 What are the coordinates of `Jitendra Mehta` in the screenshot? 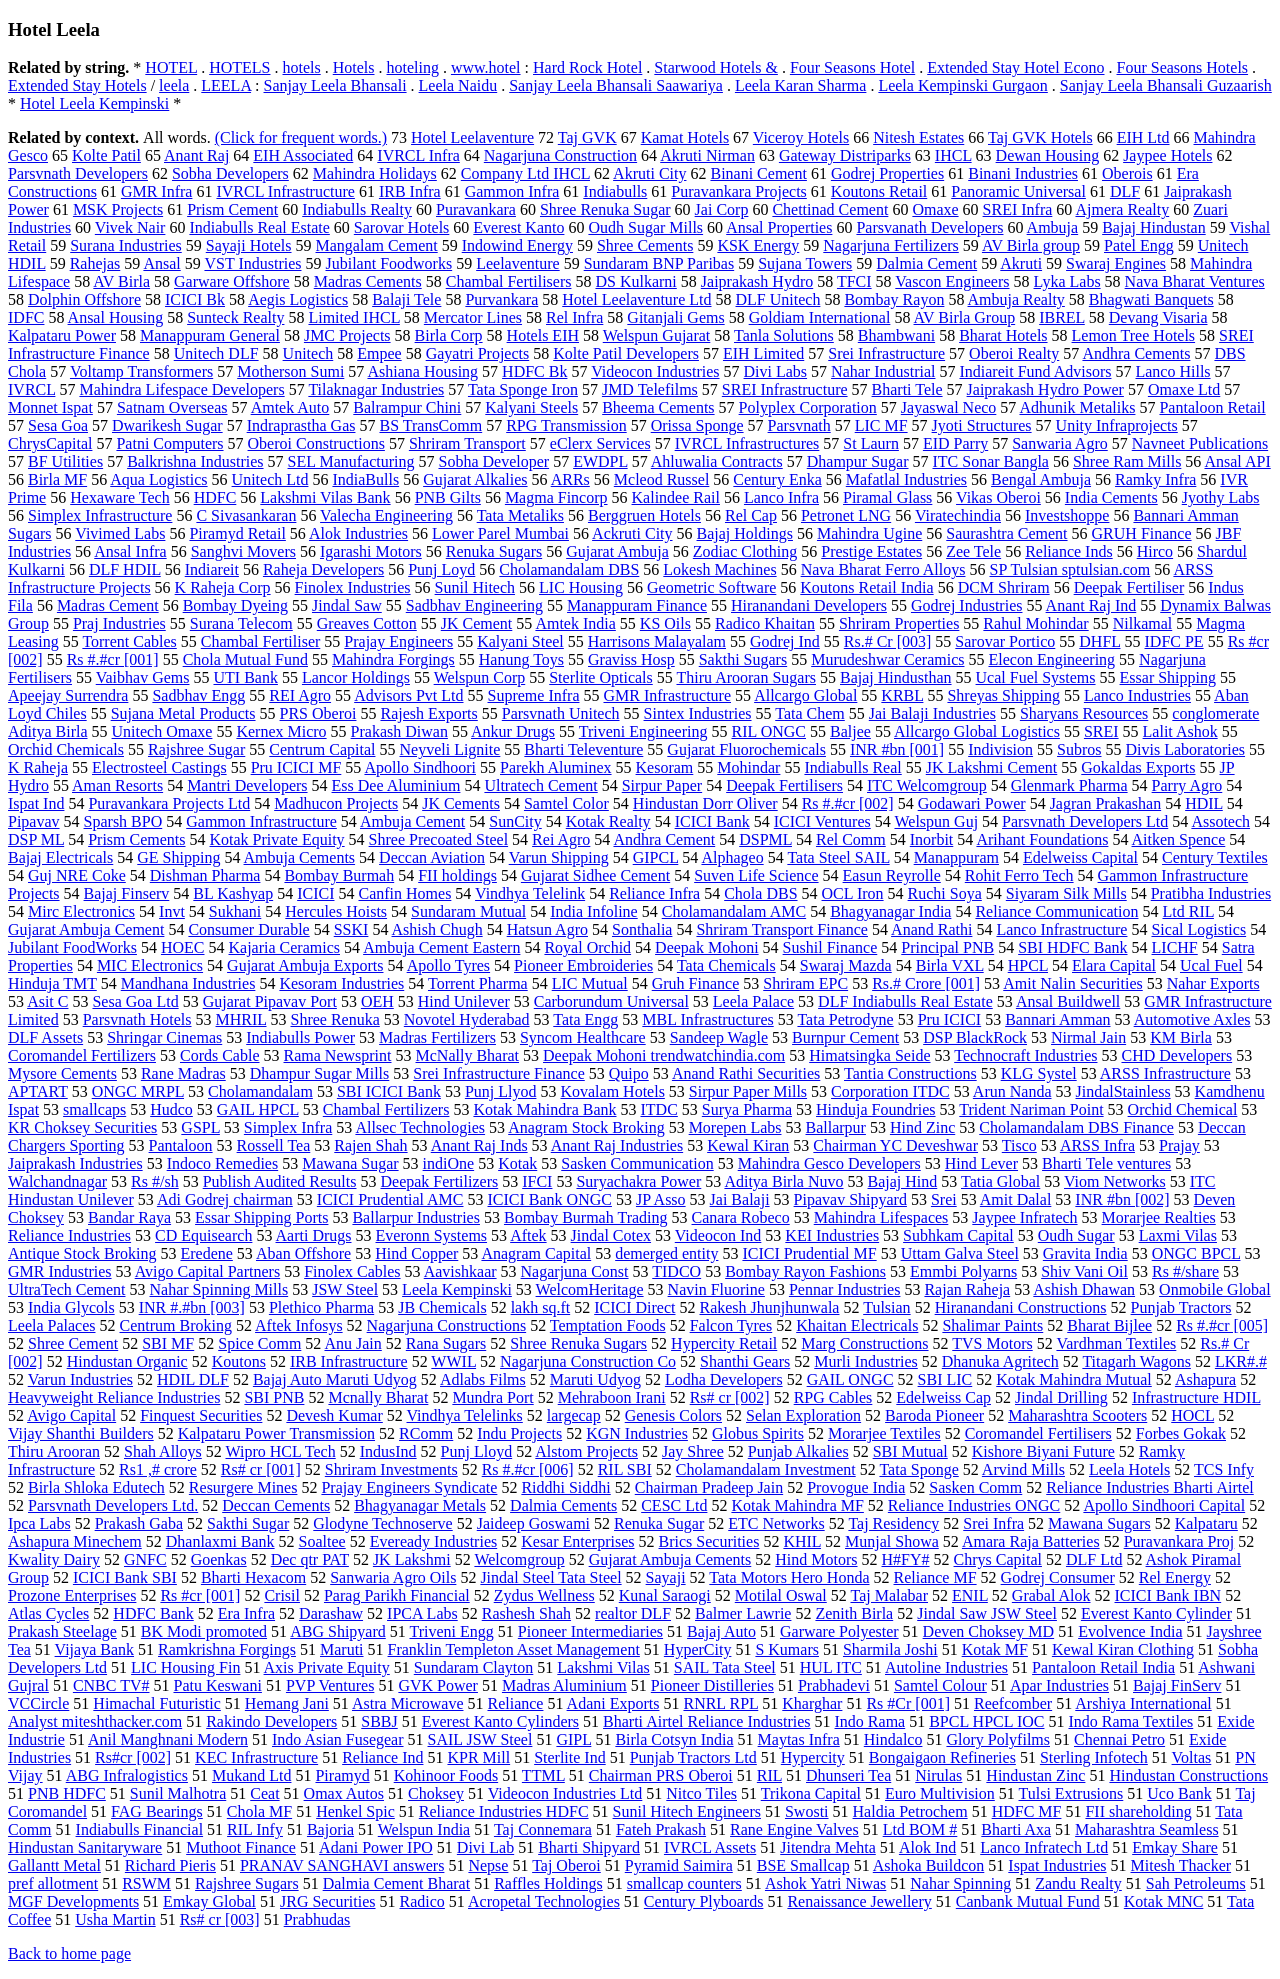 It's located at (828, 1847).